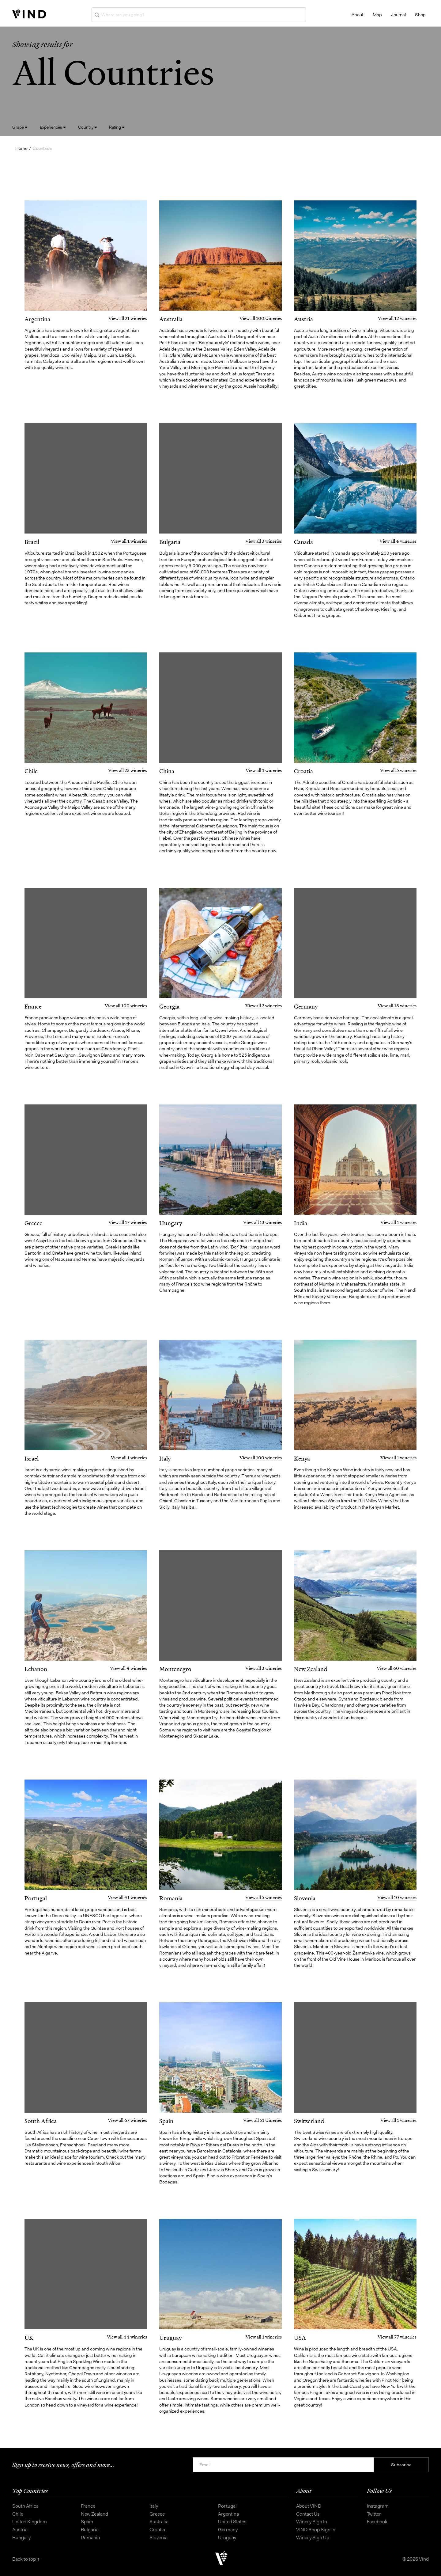 Image resolution: width=441 pixels, height=2576 pixels. What do you see at coordinates (42, 148) in the screenshot?
I see `Countries` at bounding box center [42, 148].